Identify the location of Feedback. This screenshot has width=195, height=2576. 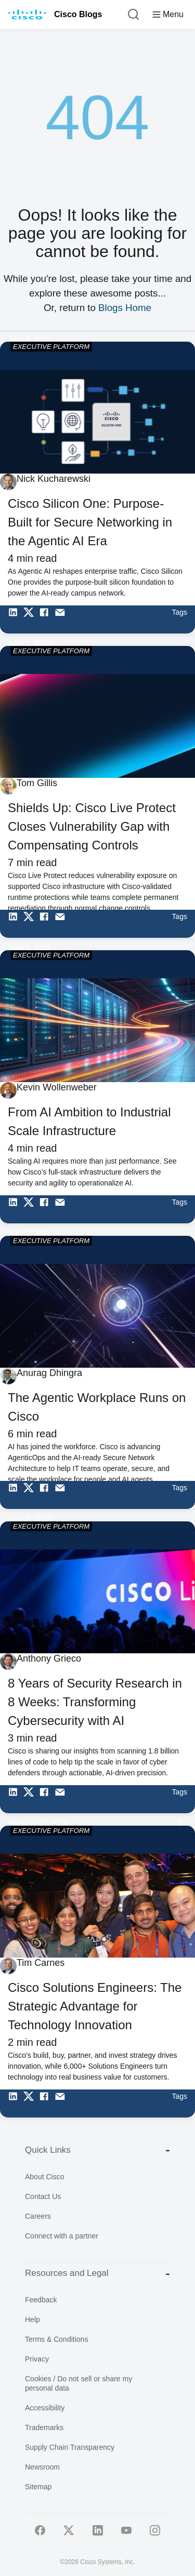
(41, 2300).